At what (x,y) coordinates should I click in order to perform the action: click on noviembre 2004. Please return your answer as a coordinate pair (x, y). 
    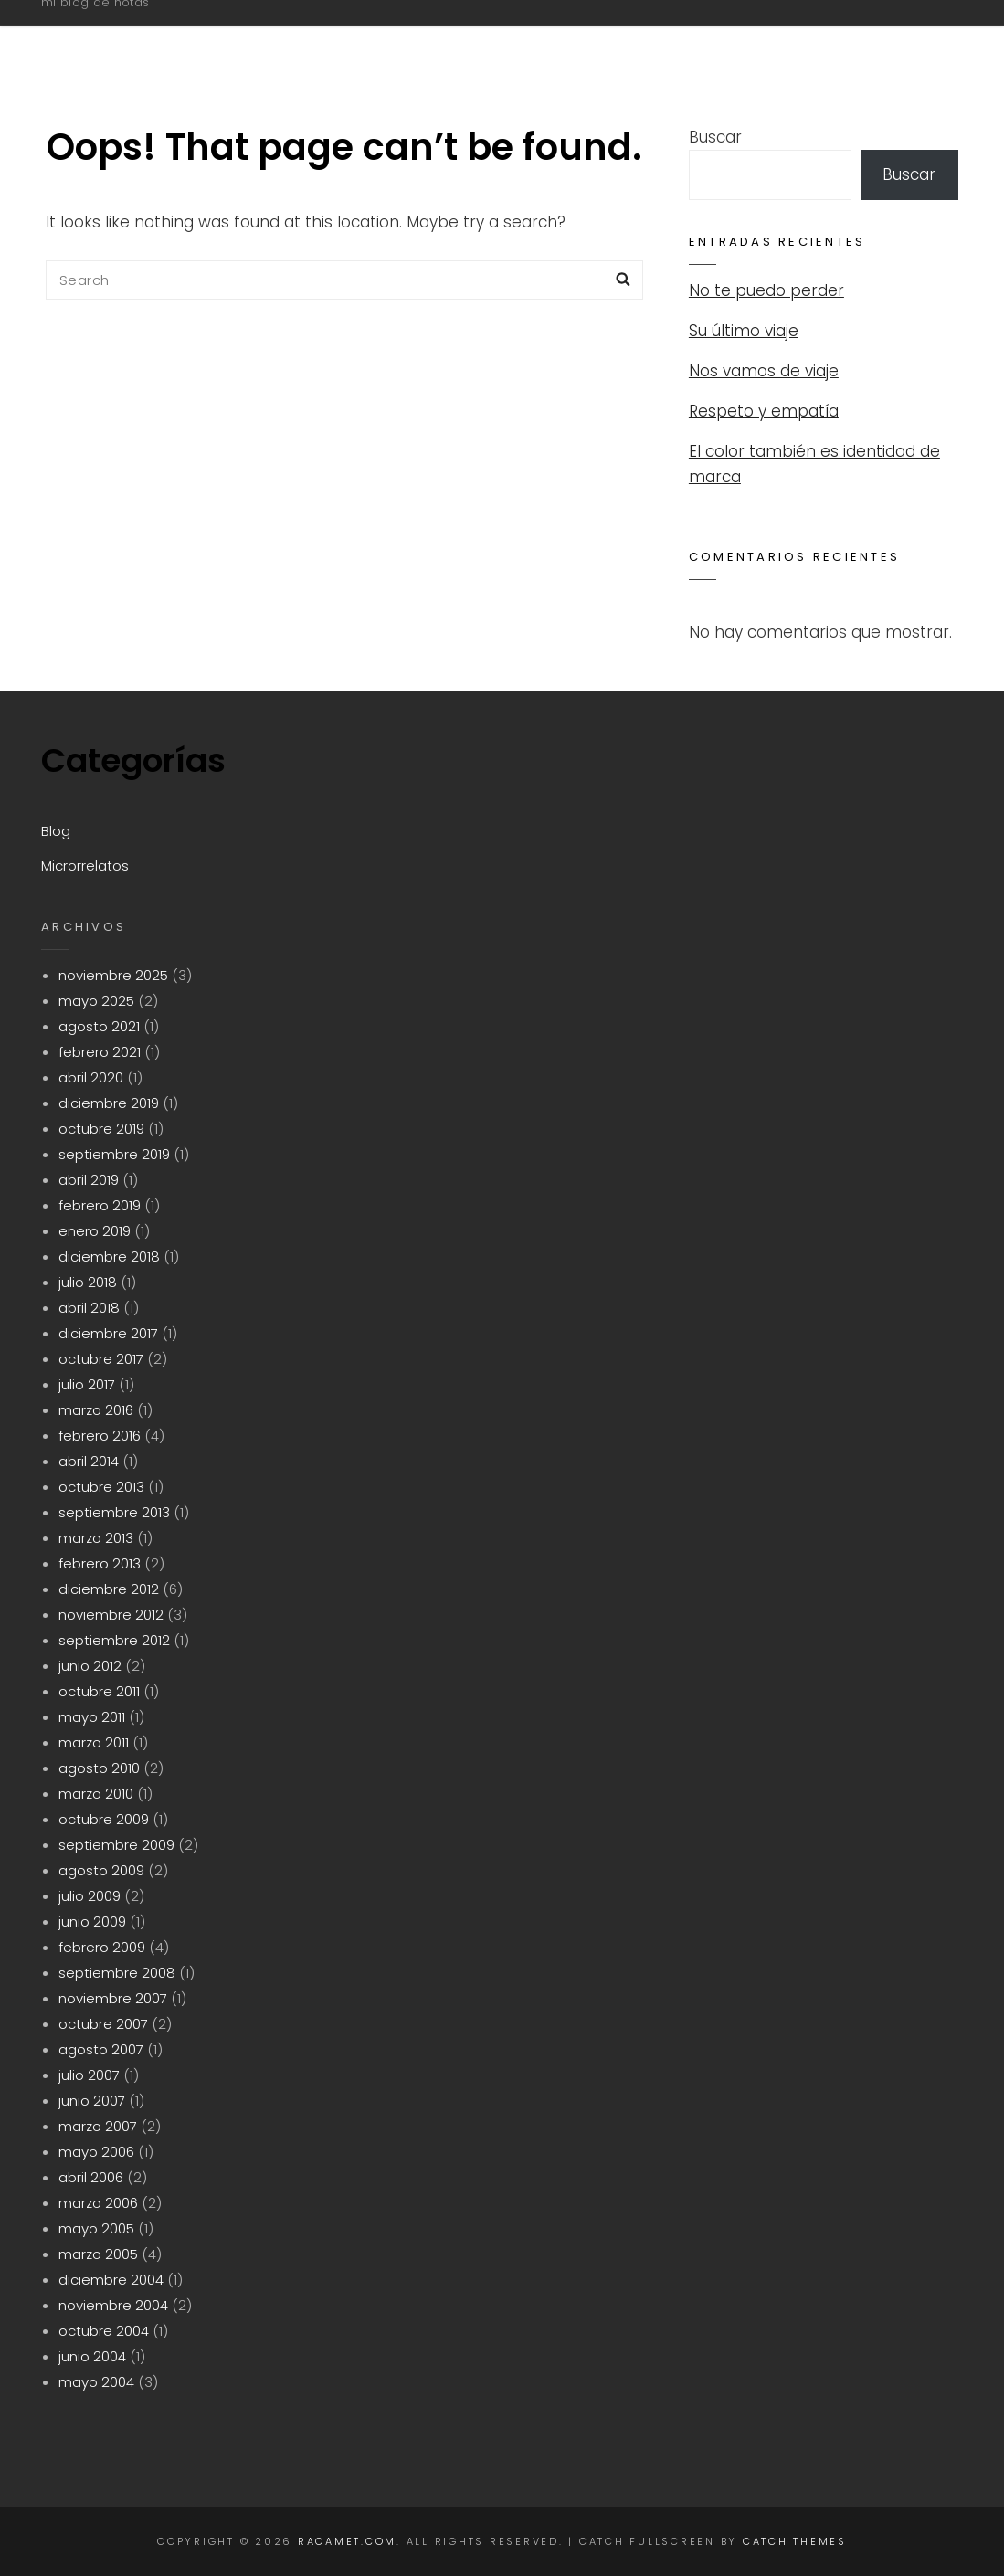
    Looking at the image, I should click on (113, 2305).